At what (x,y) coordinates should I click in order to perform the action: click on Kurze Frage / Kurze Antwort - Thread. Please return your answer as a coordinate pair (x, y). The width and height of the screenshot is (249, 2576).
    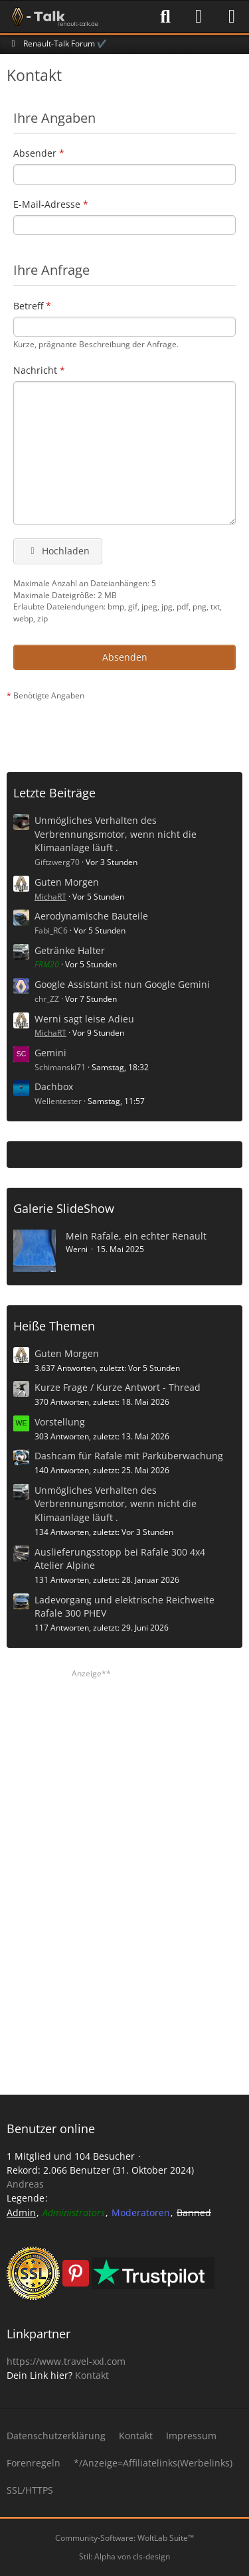
    Looking at the image, I should click on (118, 1387).